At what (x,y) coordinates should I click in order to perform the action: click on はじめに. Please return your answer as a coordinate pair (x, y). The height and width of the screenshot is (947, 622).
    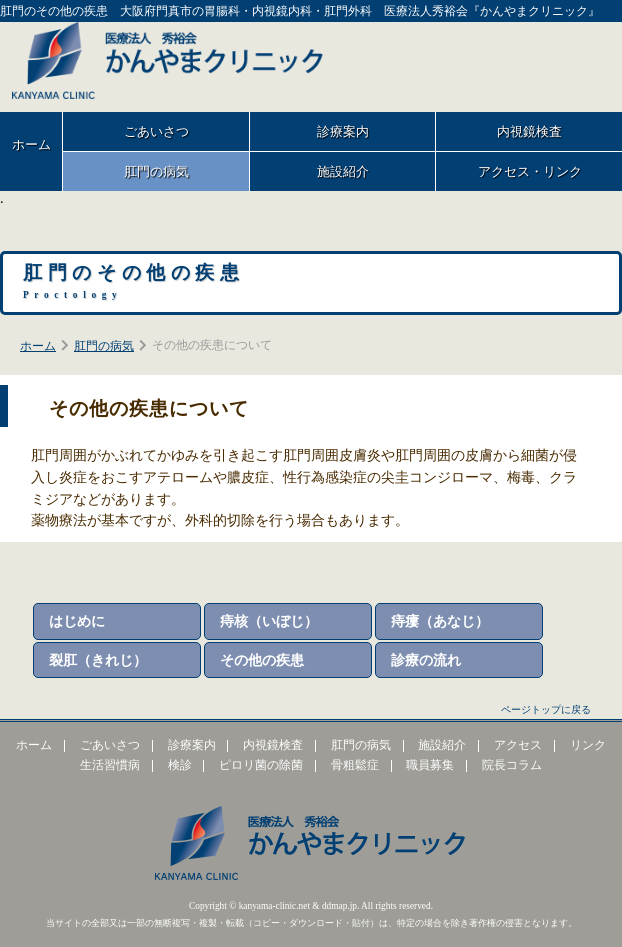
    Looking at the image, I should click on (77, 621).